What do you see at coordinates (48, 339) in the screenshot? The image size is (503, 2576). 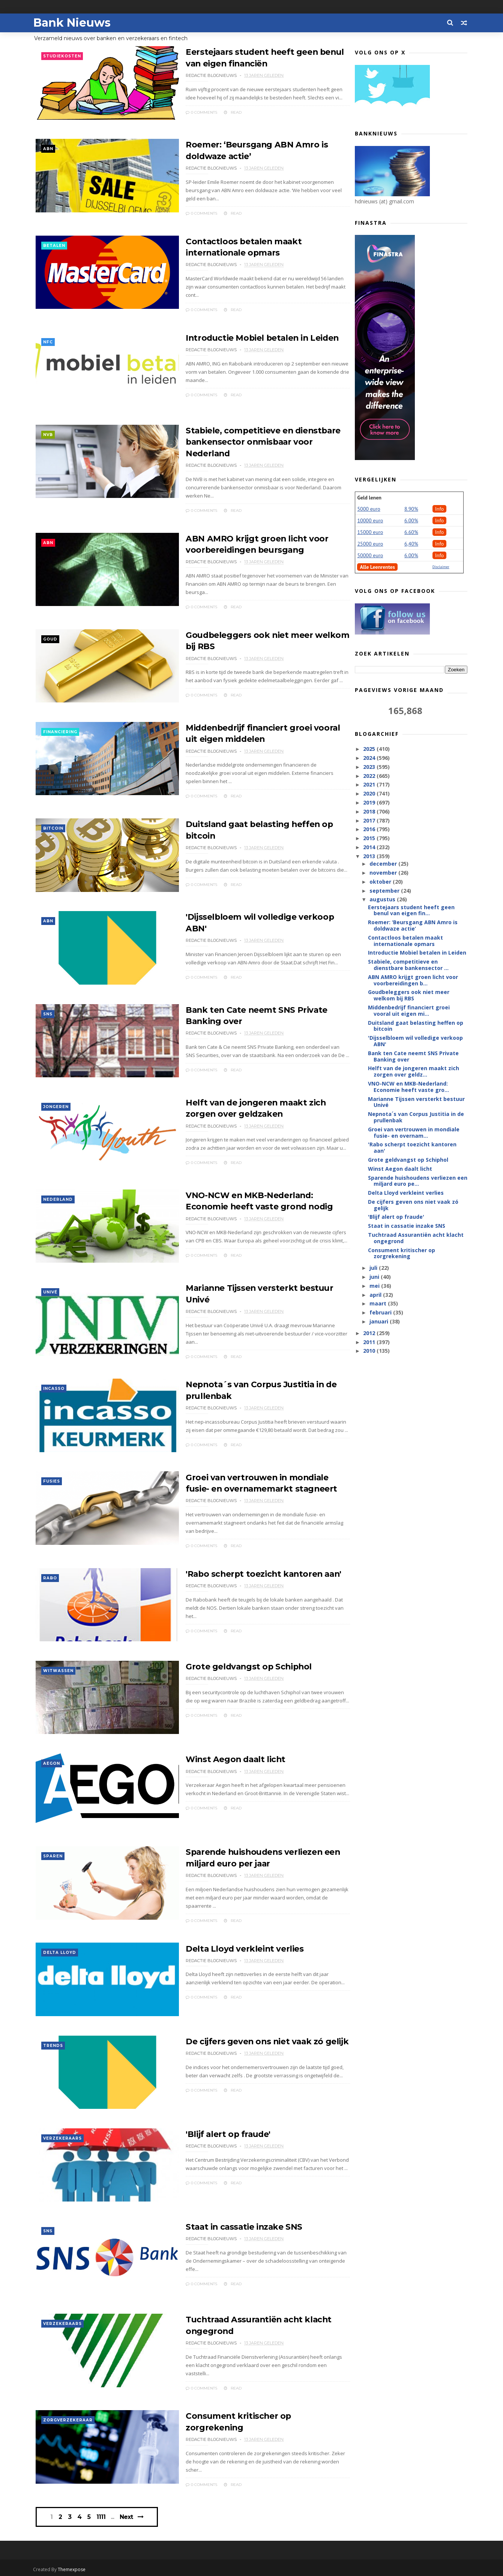 I see `NFC` at bounding box center [48, 339].